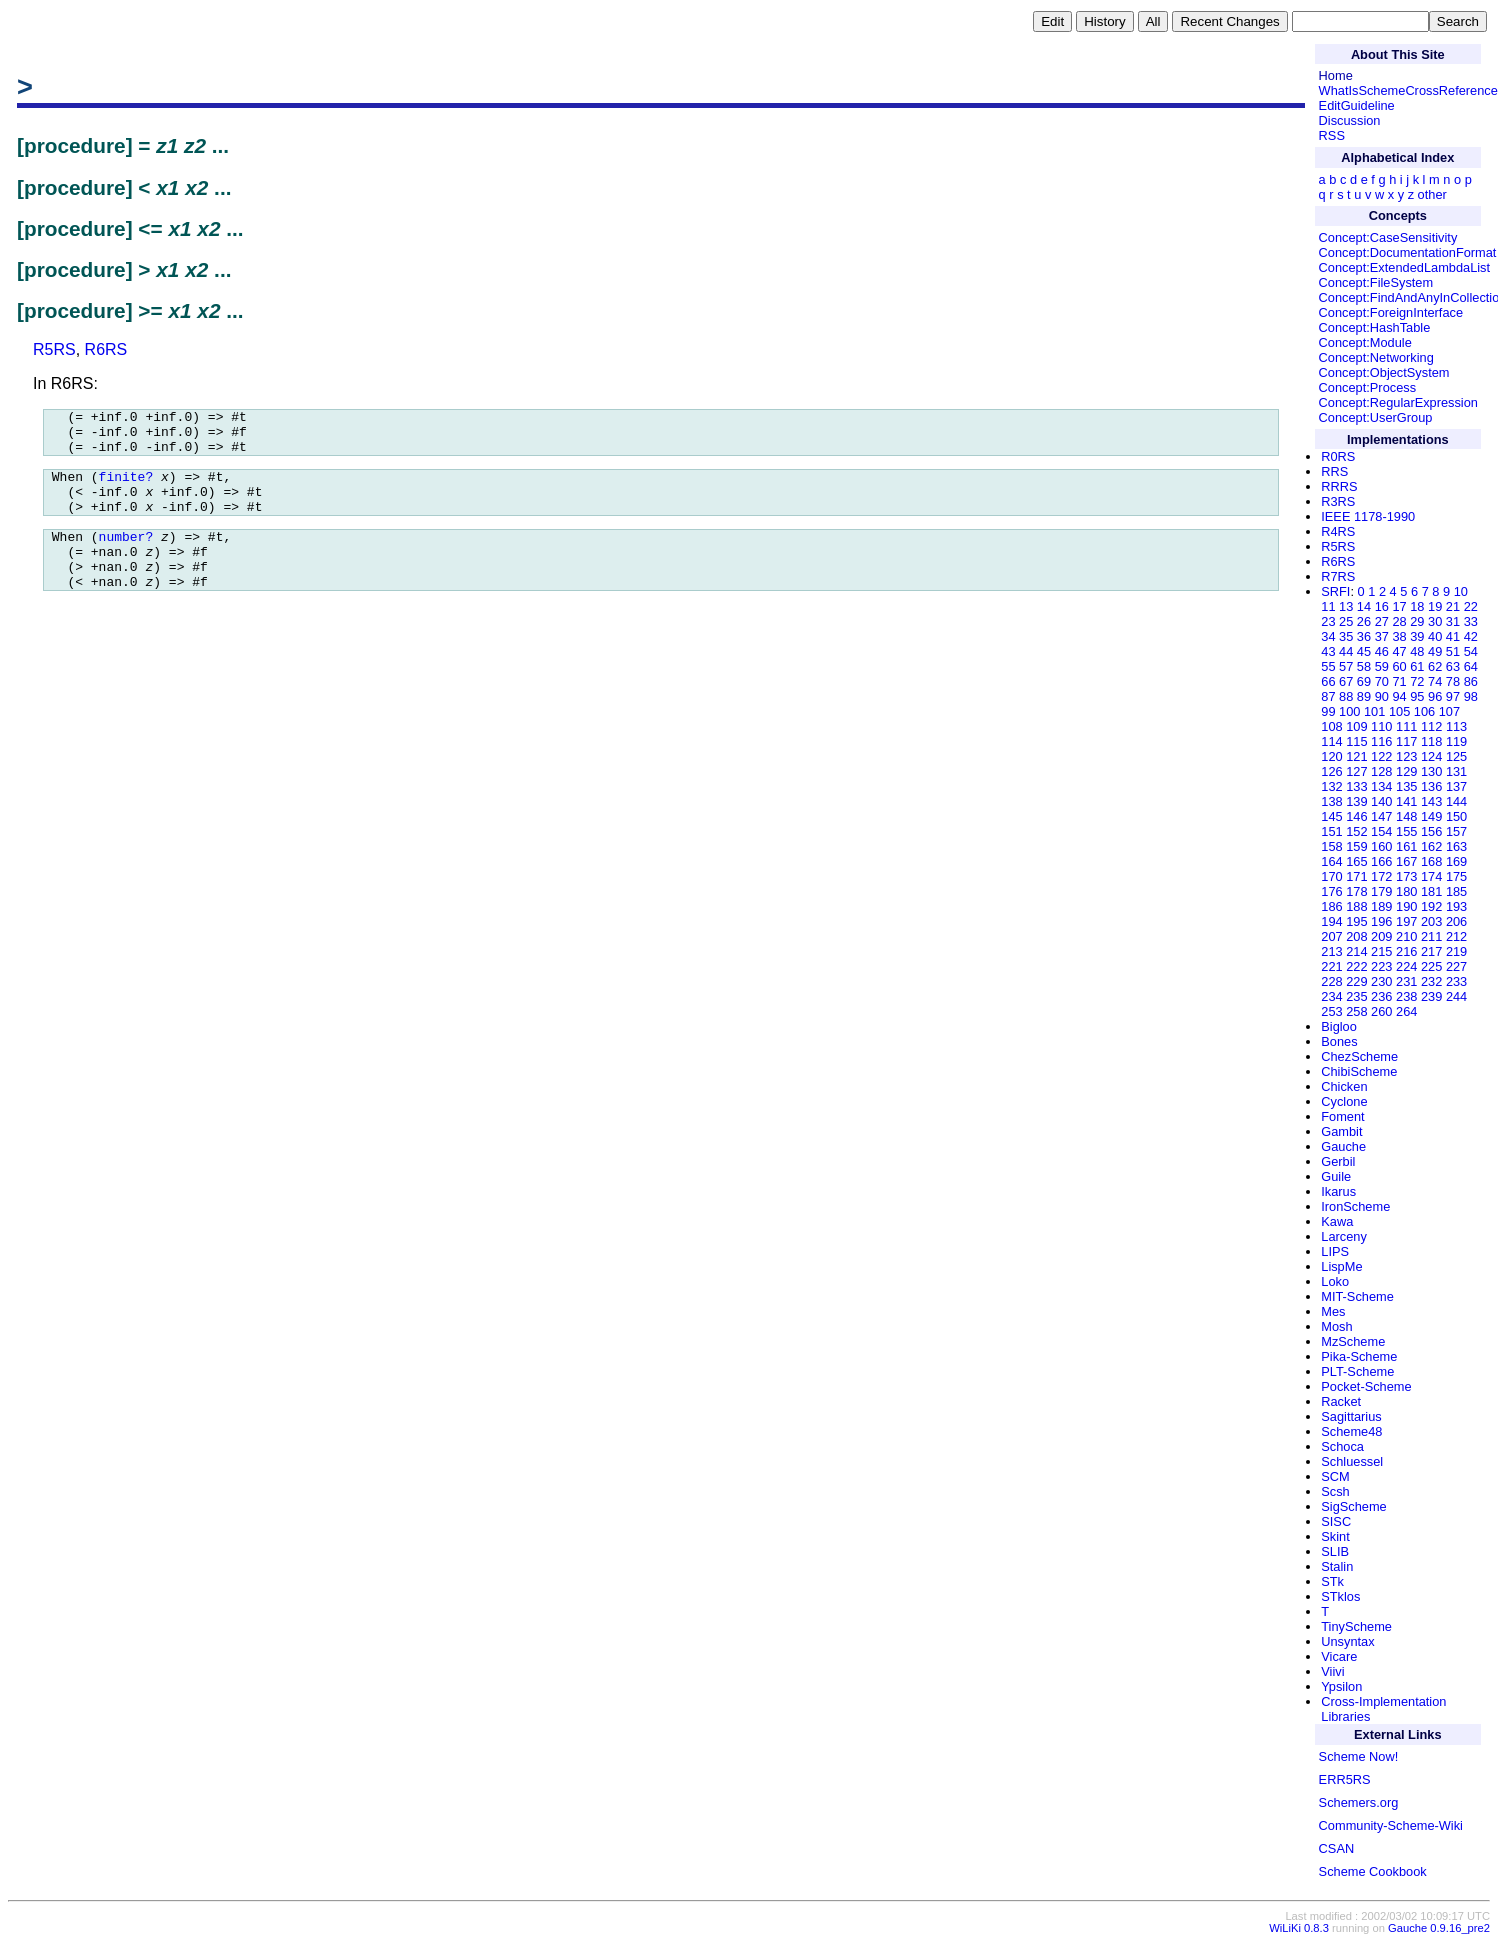 Image resolution: width=1498 pixels, height=1942 pixels. I want to click on 143, so click(1431, 801).